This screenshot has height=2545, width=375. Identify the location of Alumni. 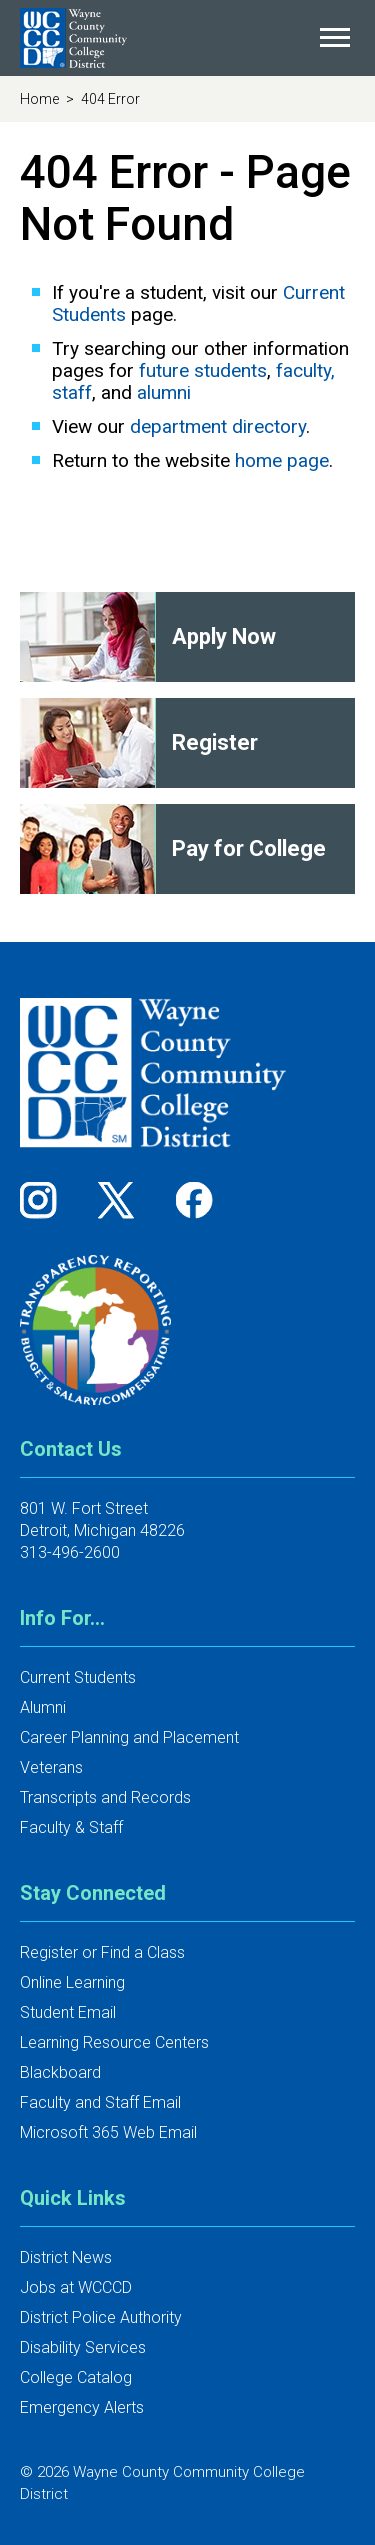
(43, 1707).